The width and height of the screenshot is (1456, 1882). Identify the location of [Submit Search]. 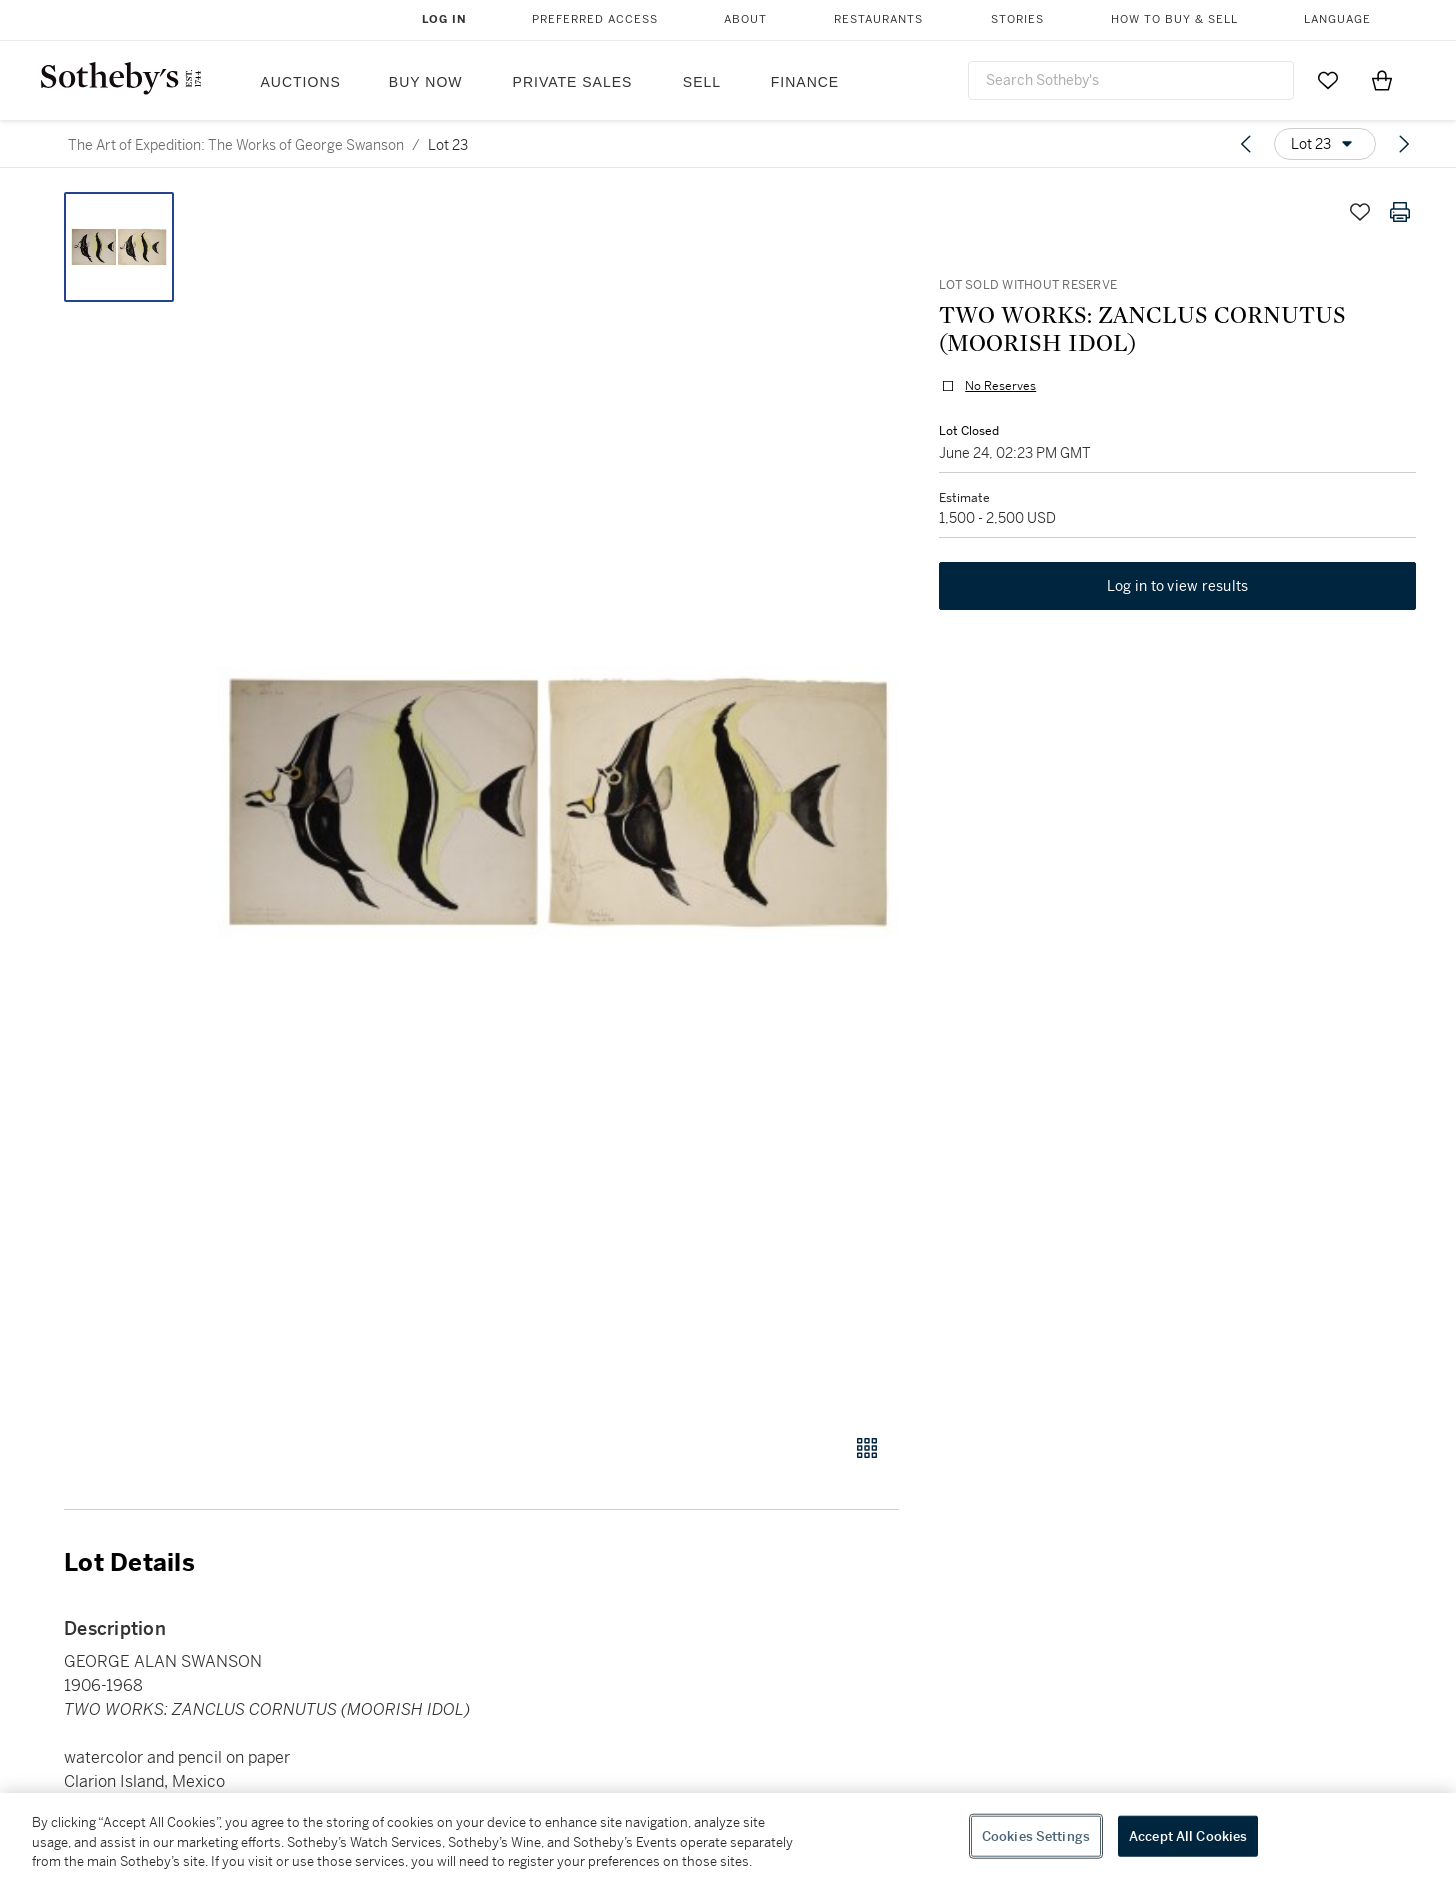
(1271, 80).